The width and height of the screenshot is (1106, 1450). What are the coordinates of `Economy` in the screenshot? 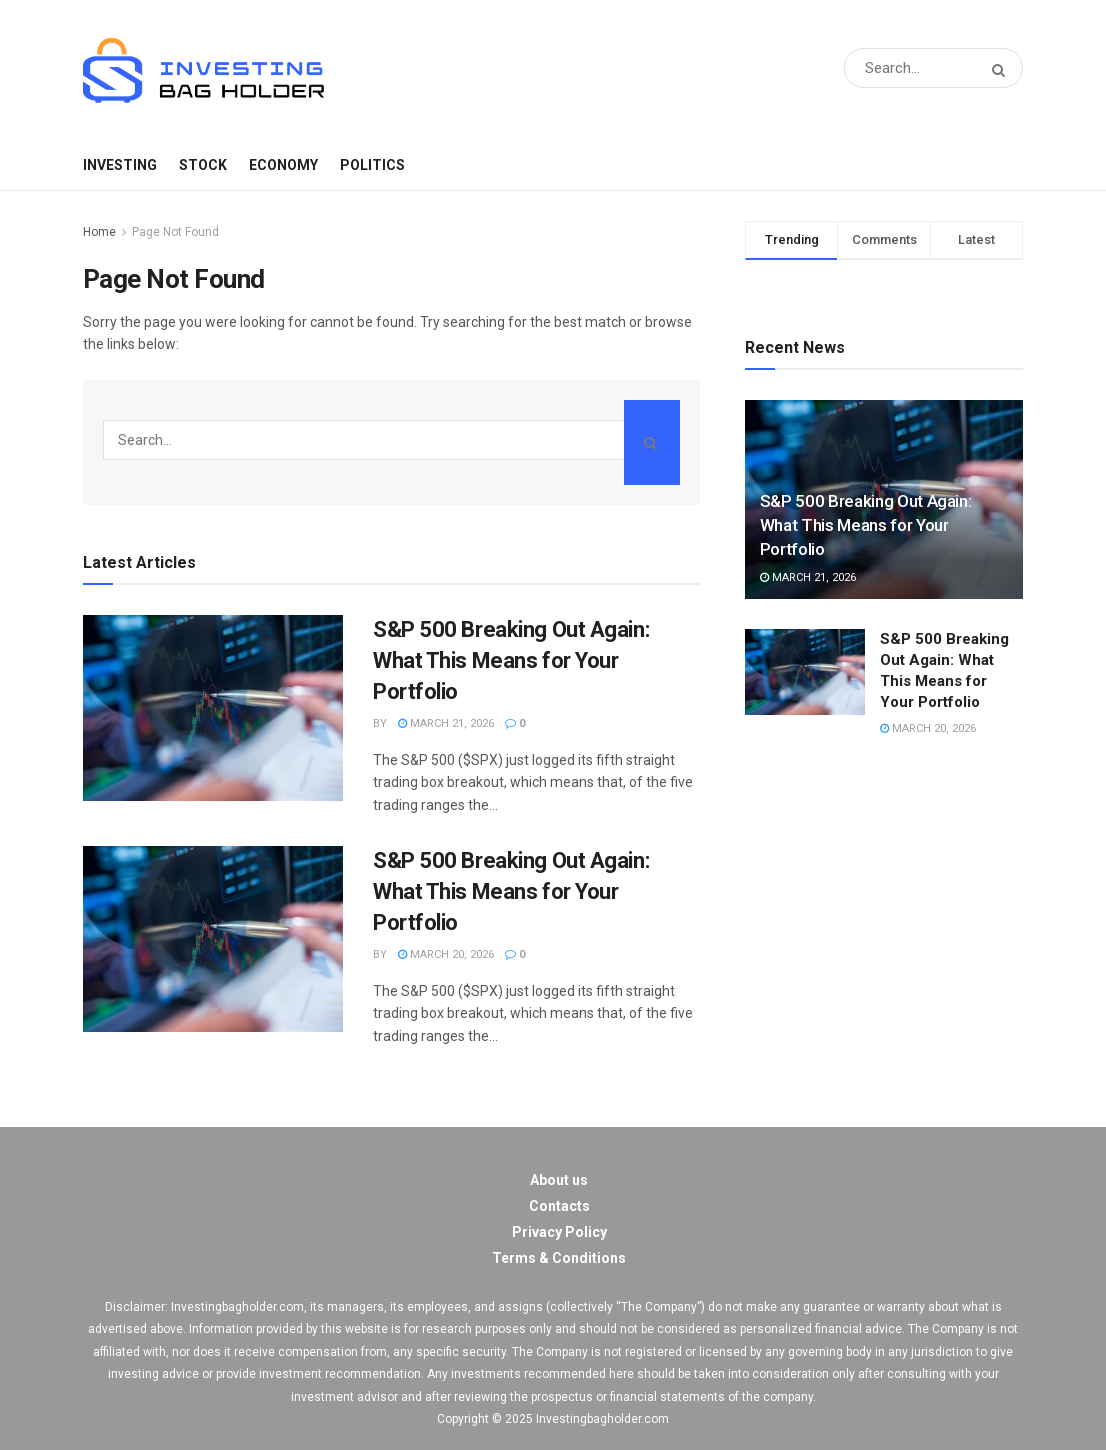 It's located at (283, 165).